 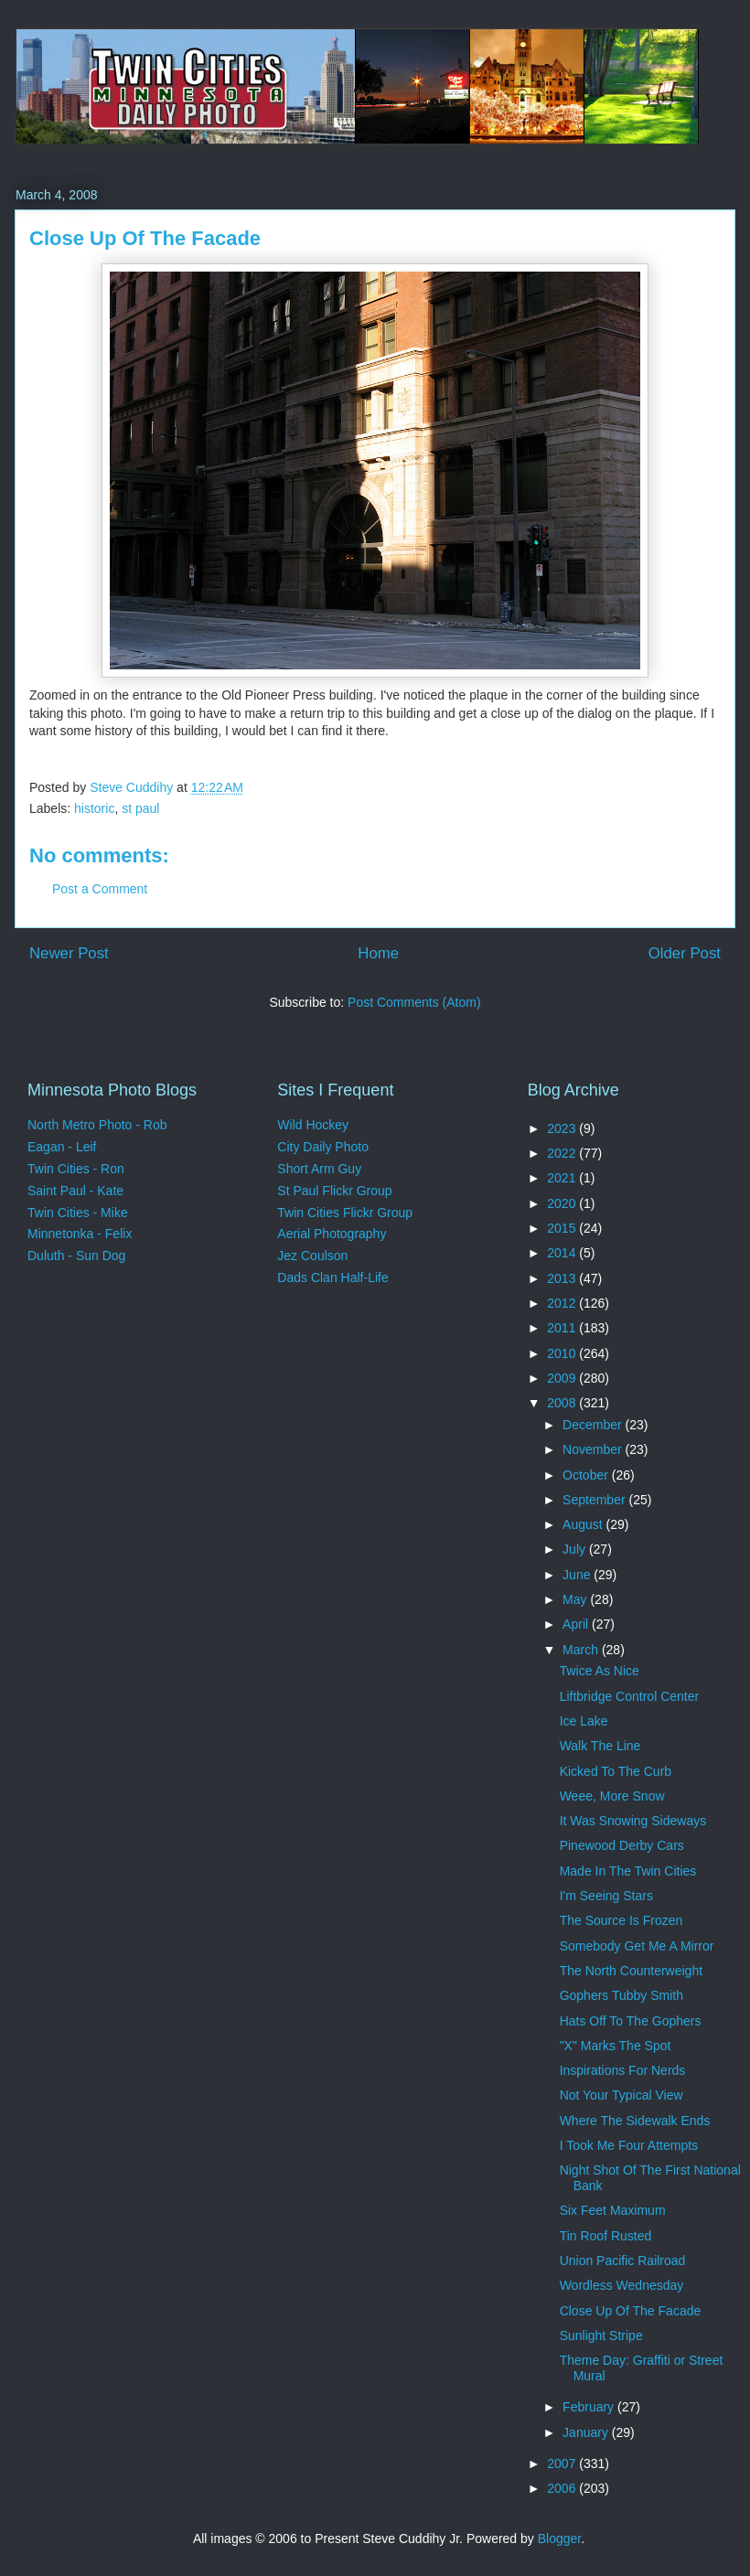 What do you see at coordinates (79, 1233) in the screenshot?
I see `Minnetonka - Felix` at bounding box center [79, 1233].